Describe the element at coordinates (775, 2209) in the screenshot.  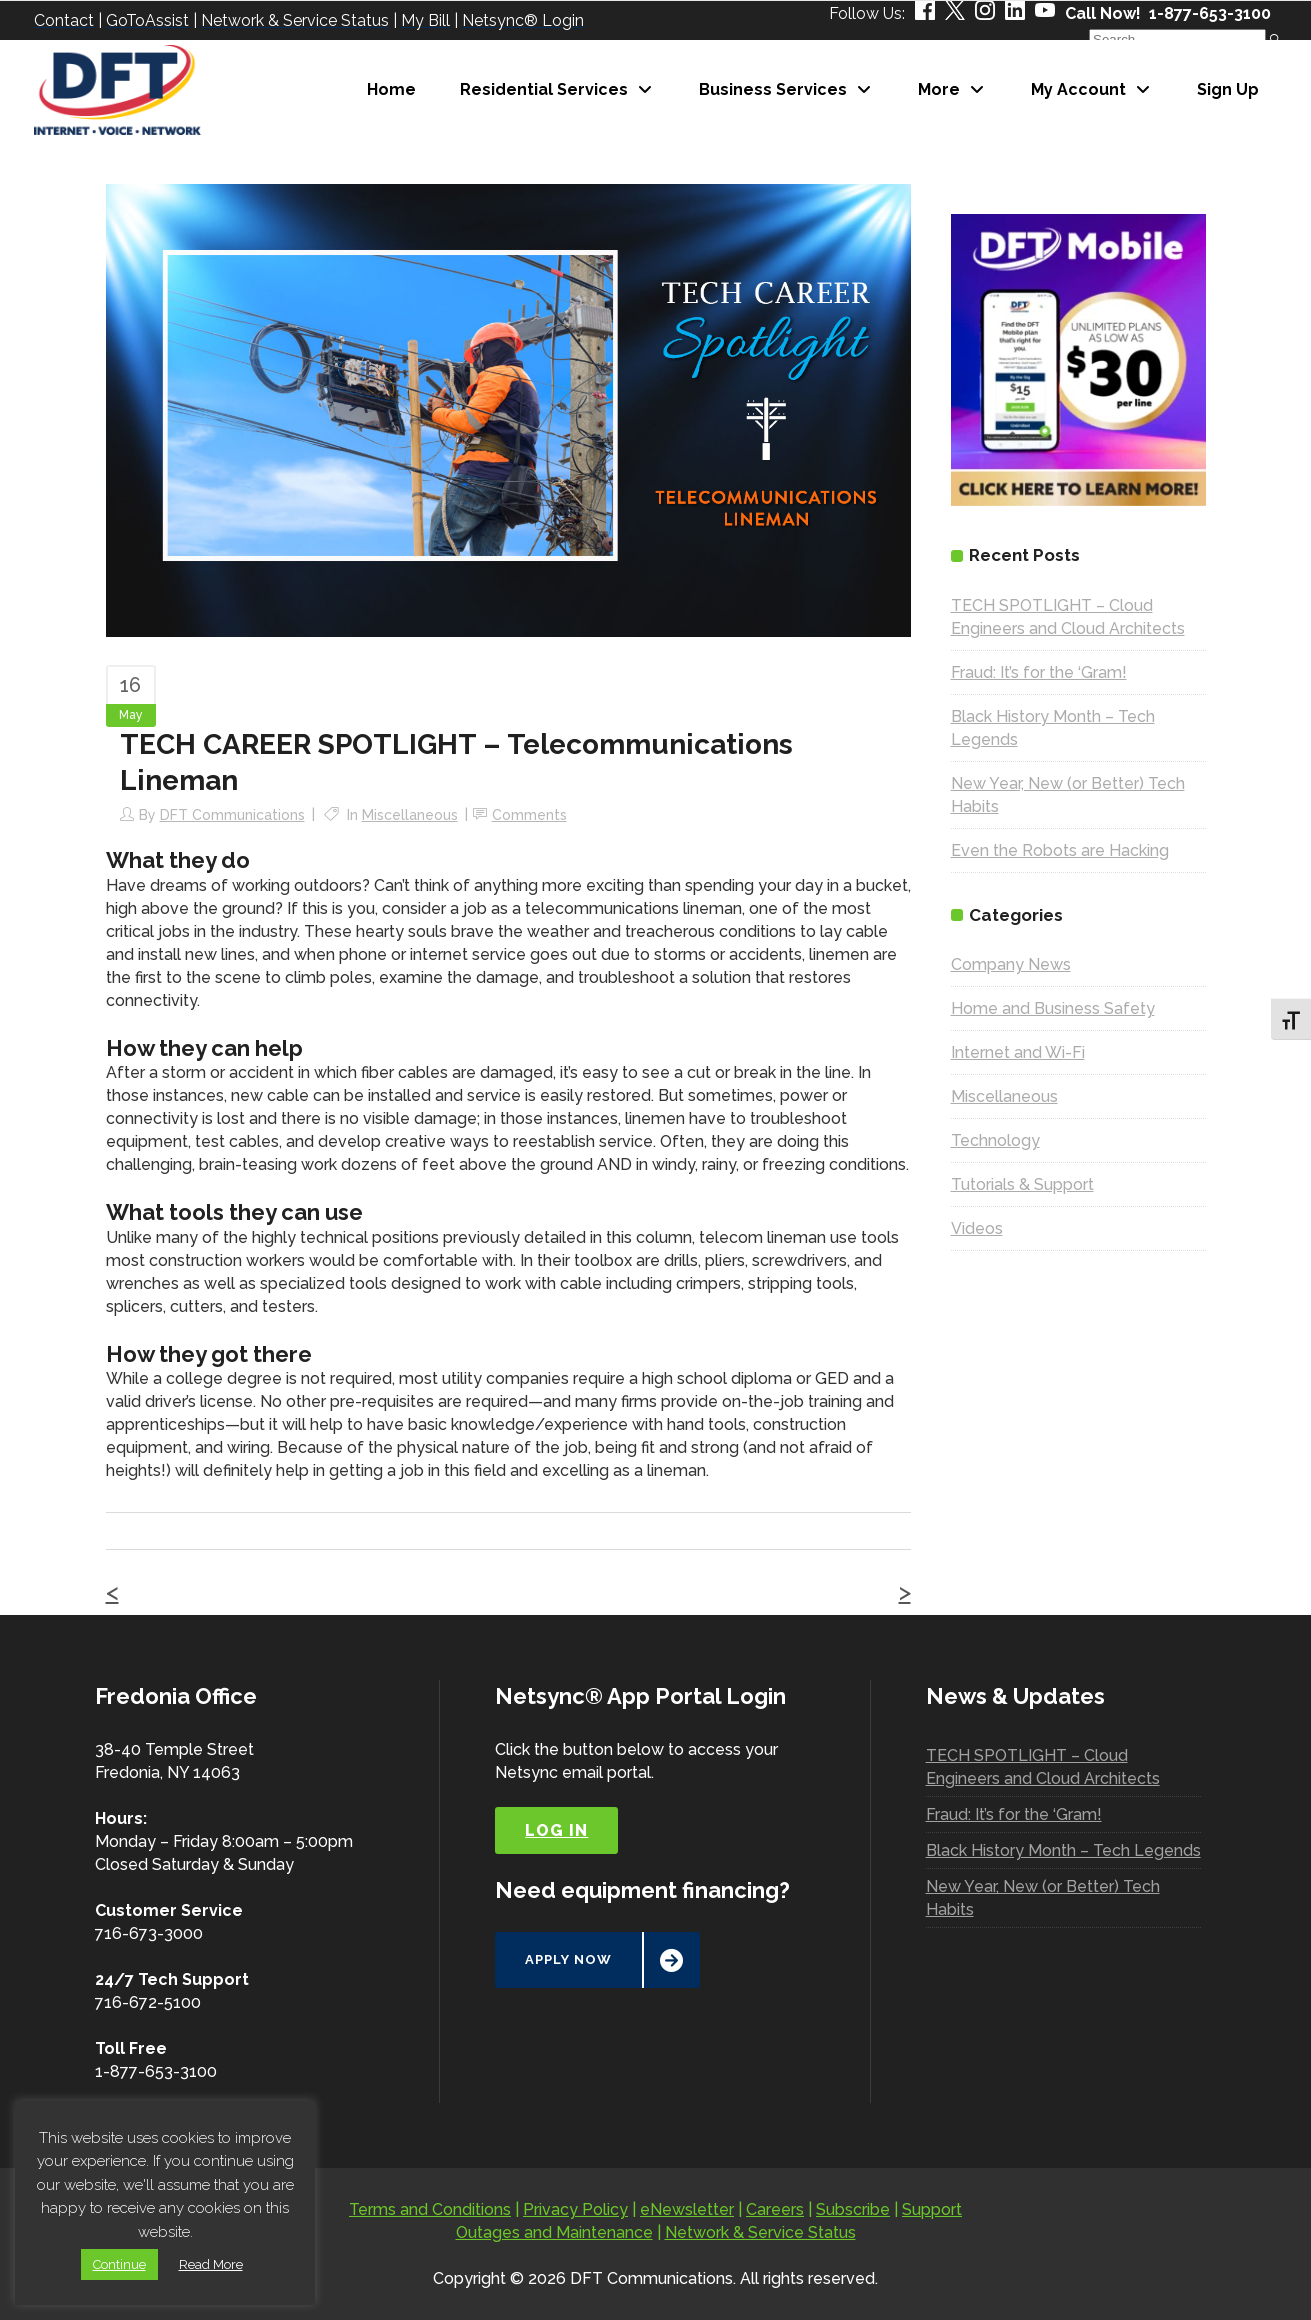
I see `Careers` at that location.